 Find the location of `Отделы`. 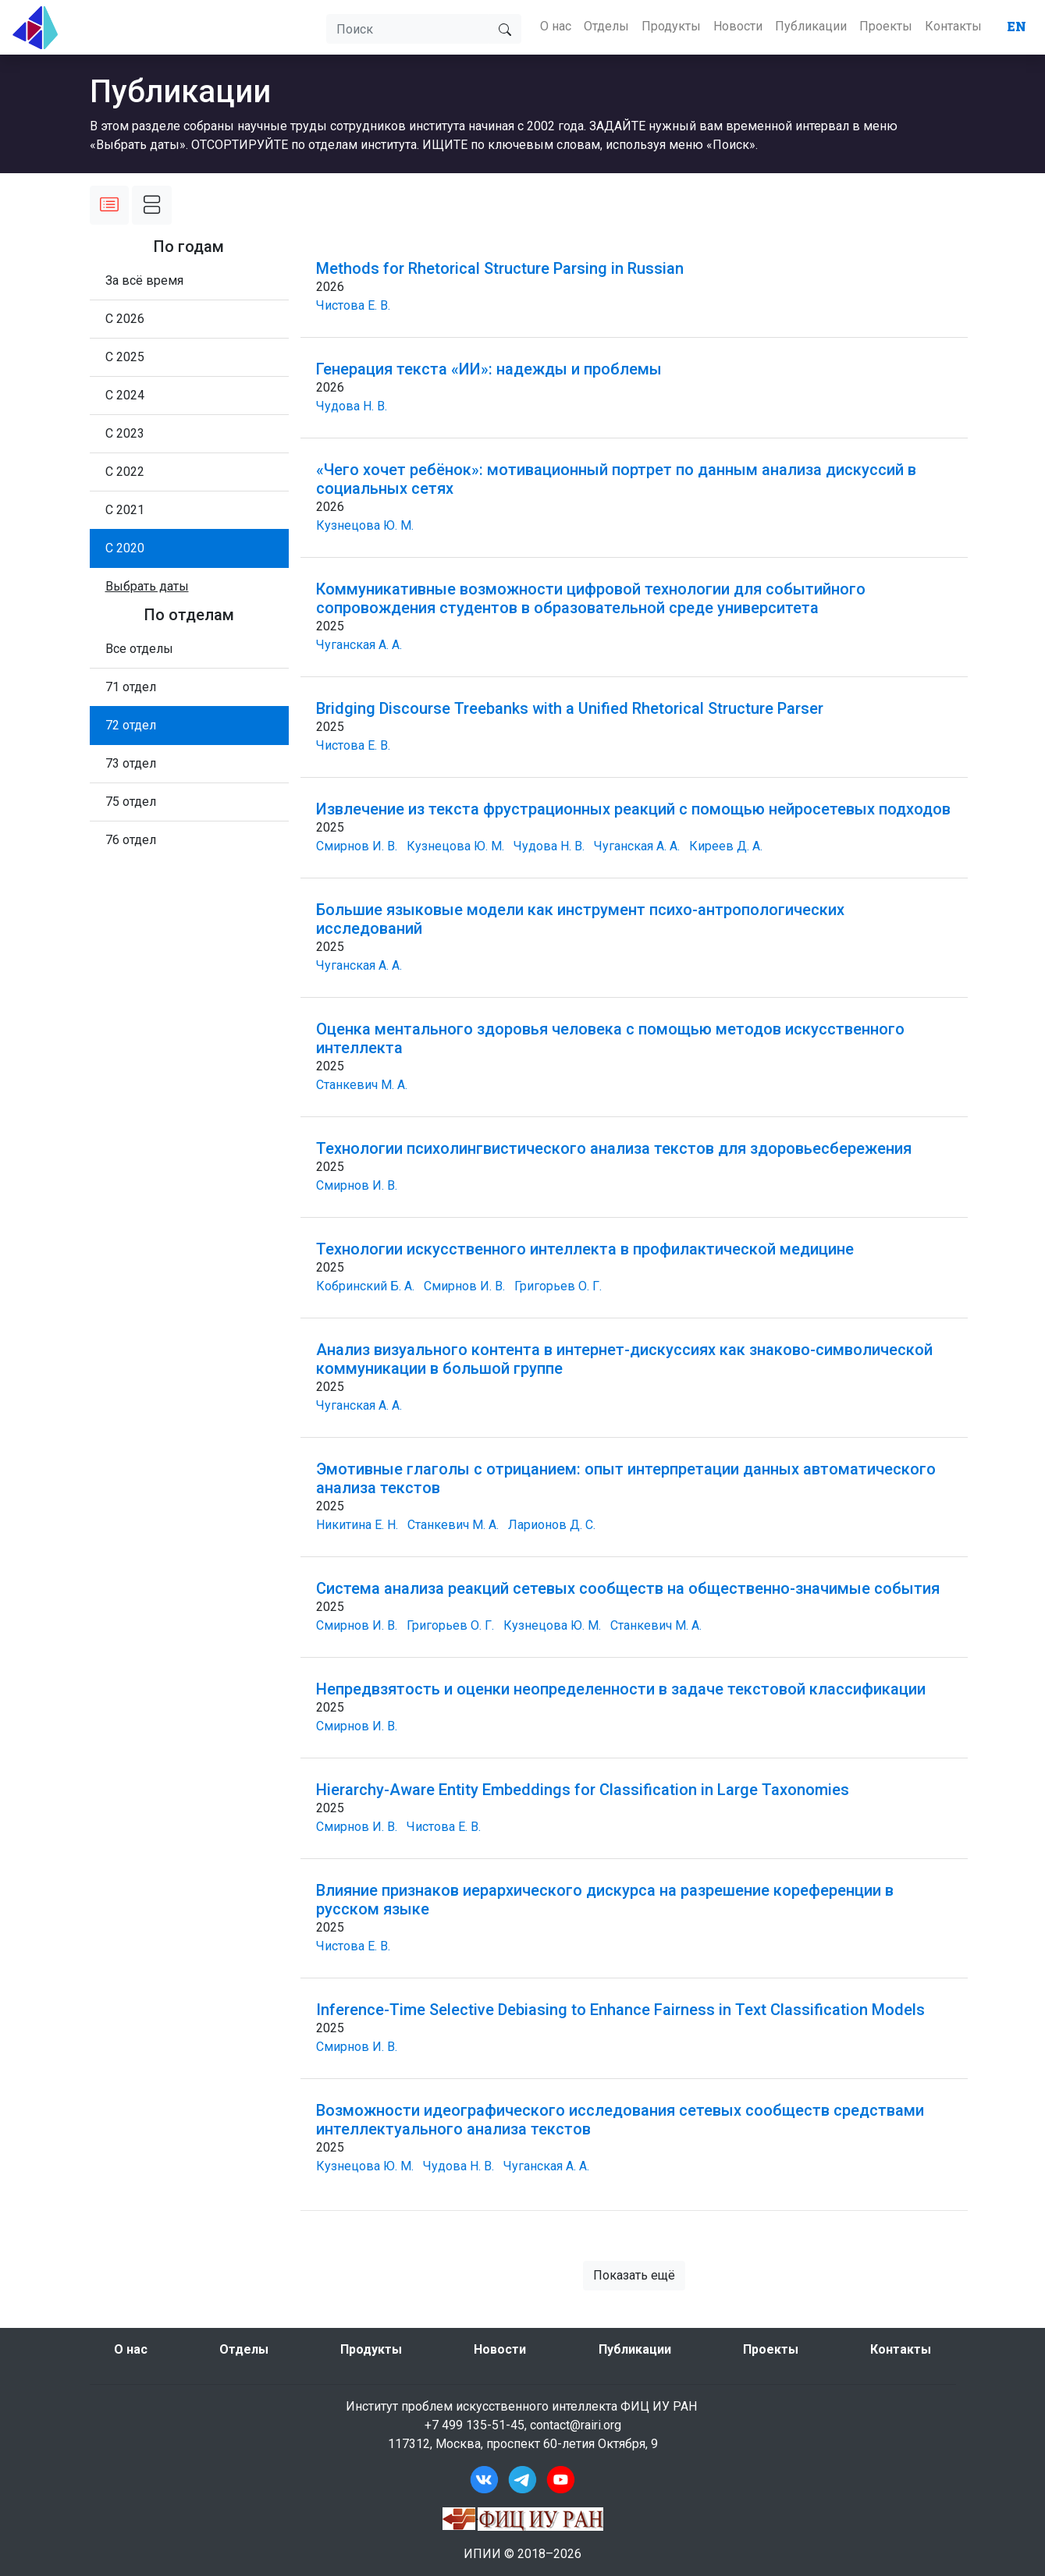

Отделы is located at coordinates (606, 26).